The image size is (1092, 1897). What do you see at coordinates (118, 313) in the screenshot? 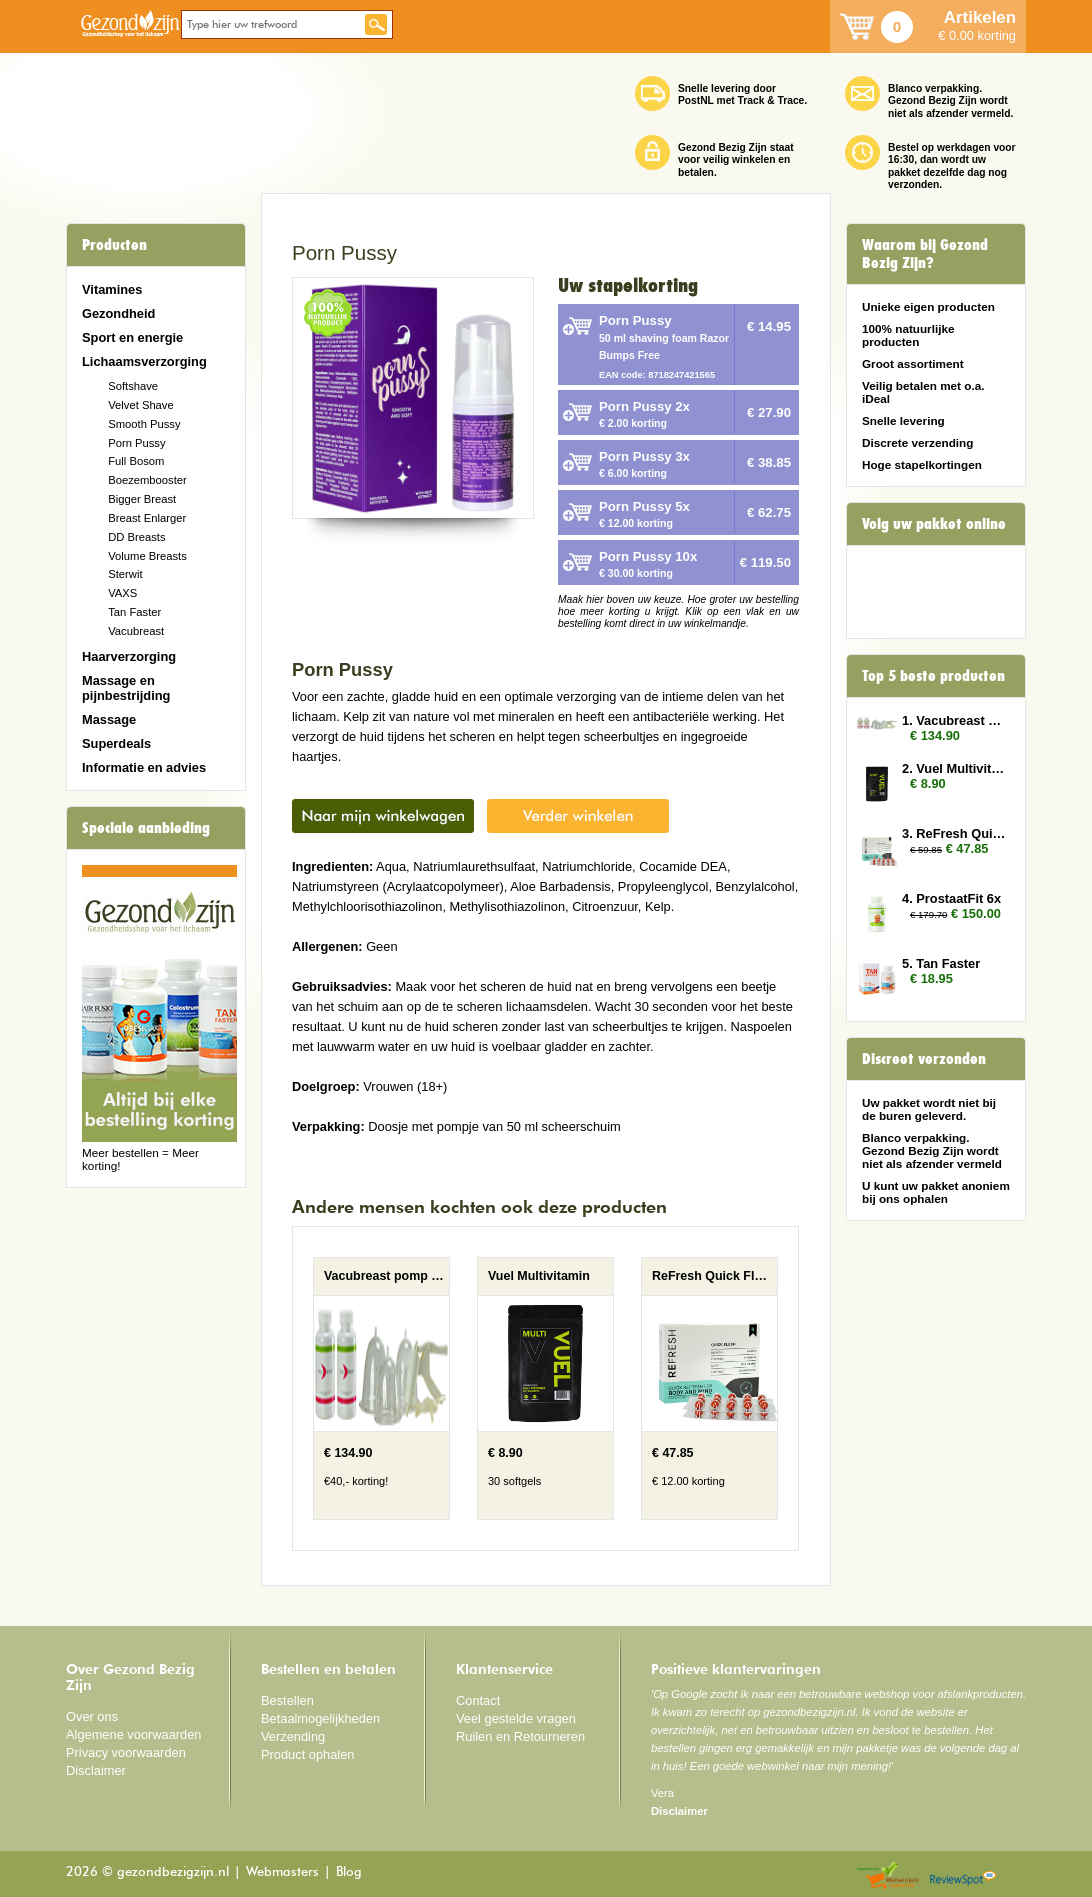
I see `Gezondheid` at bounding box center [118, 313].